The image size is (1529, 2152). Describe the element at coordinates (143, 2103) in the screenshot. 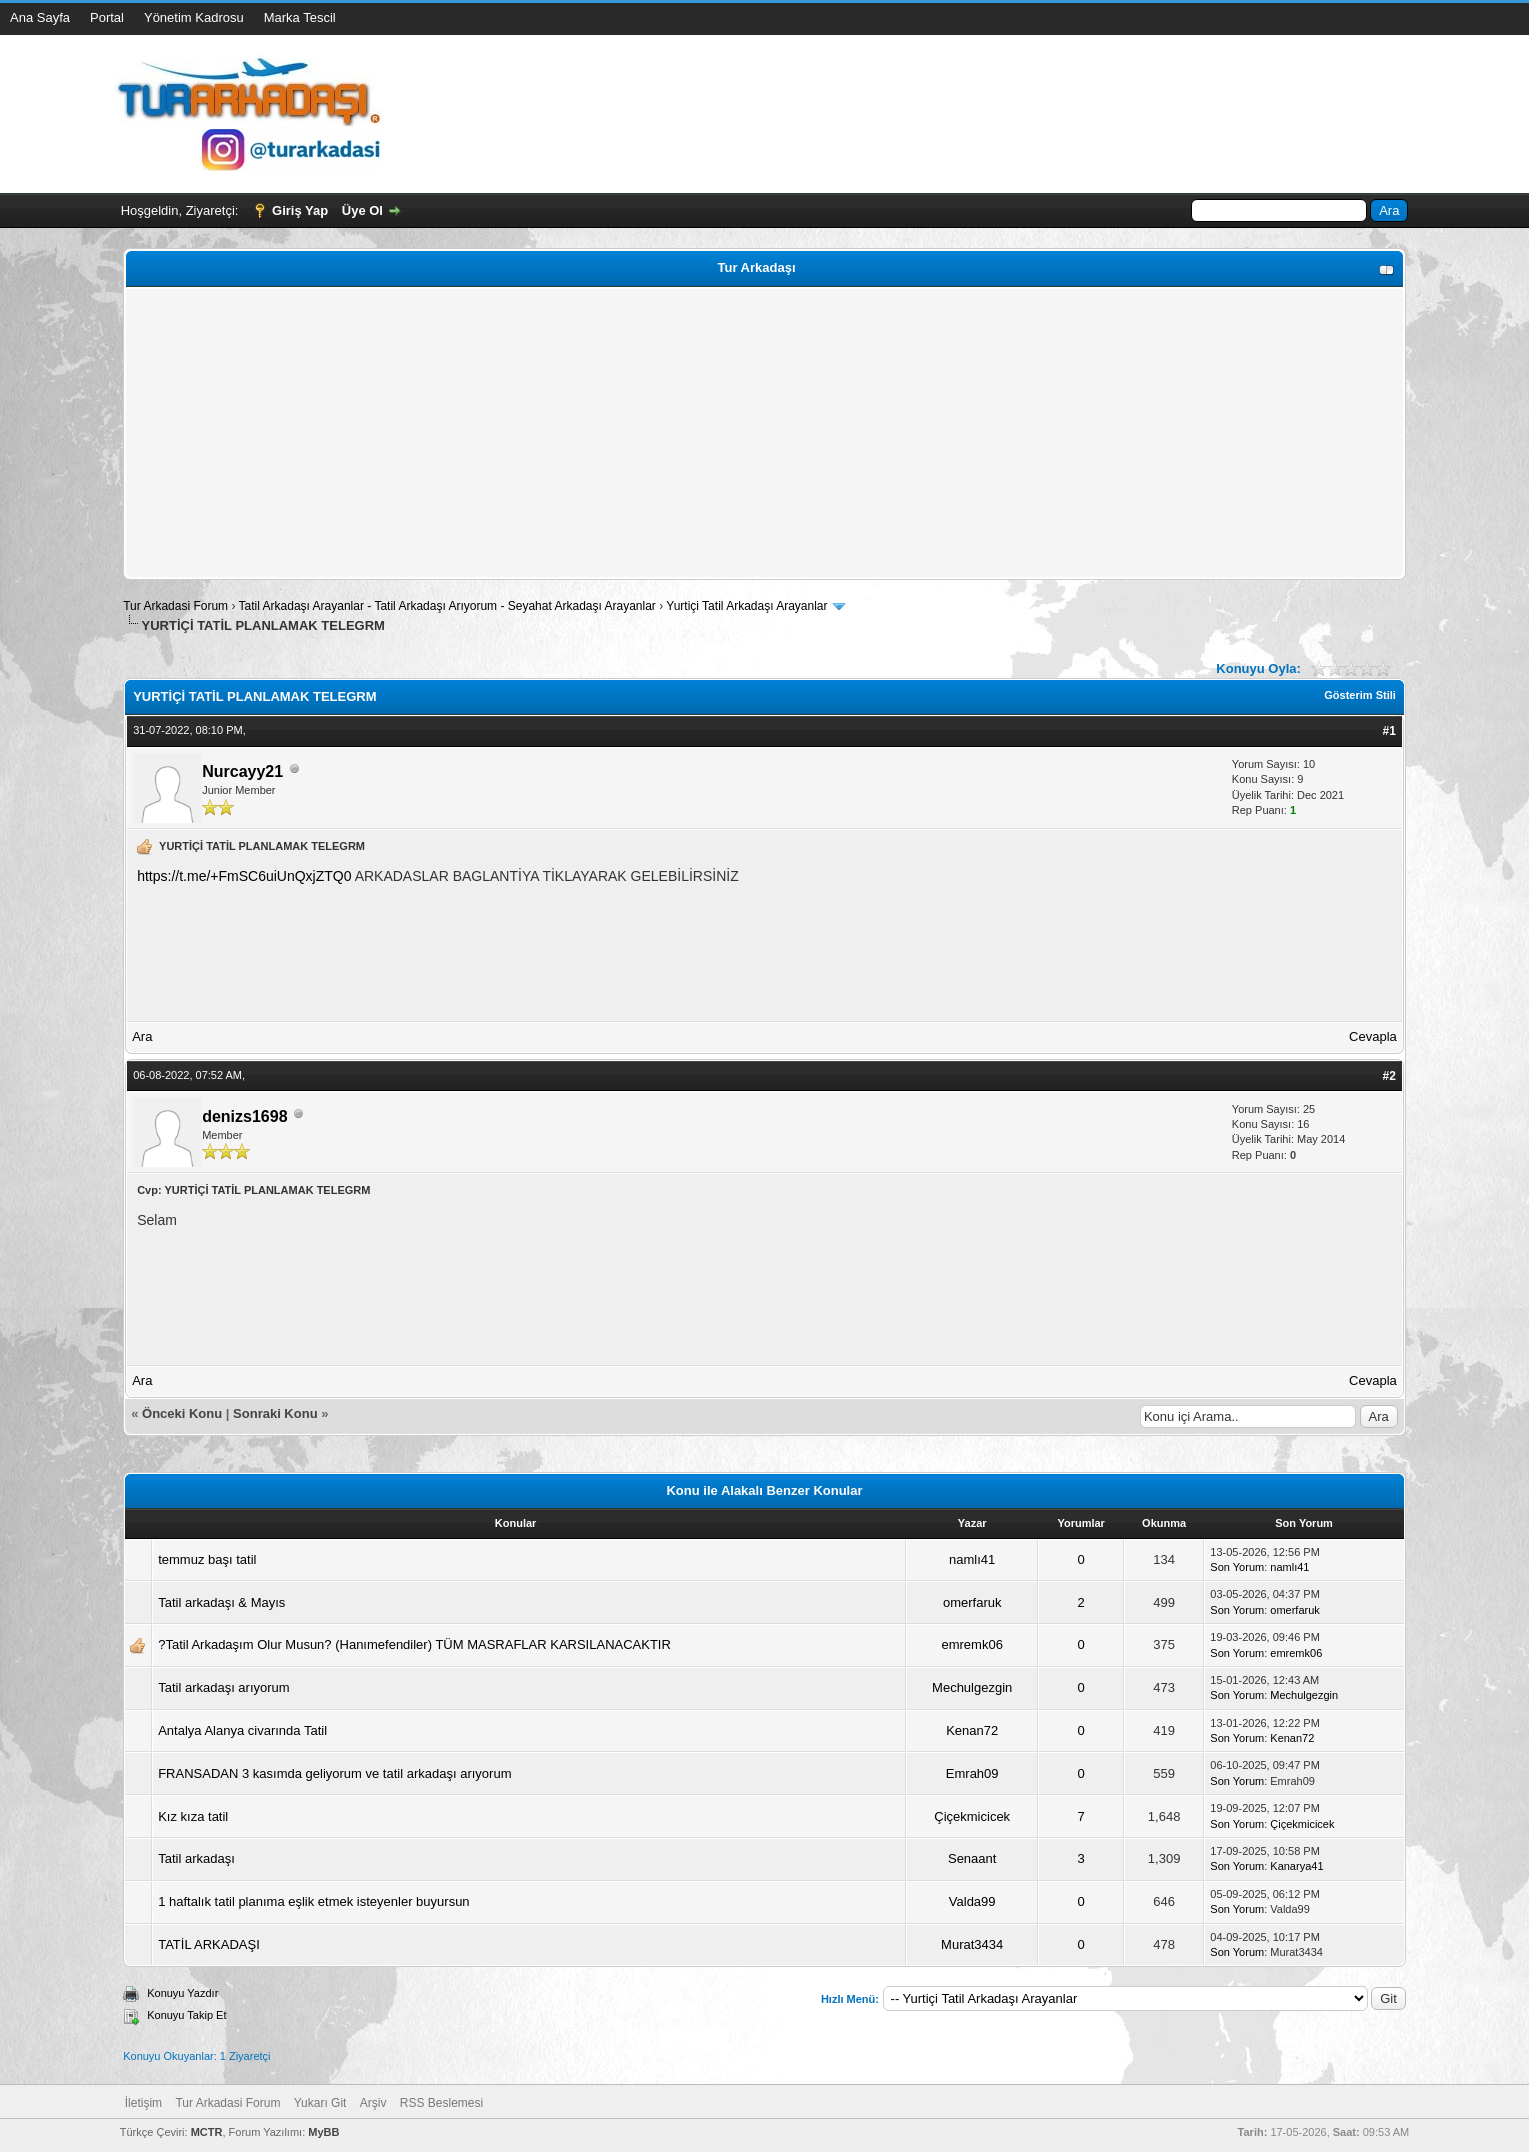

I see `İletişim` at that location.